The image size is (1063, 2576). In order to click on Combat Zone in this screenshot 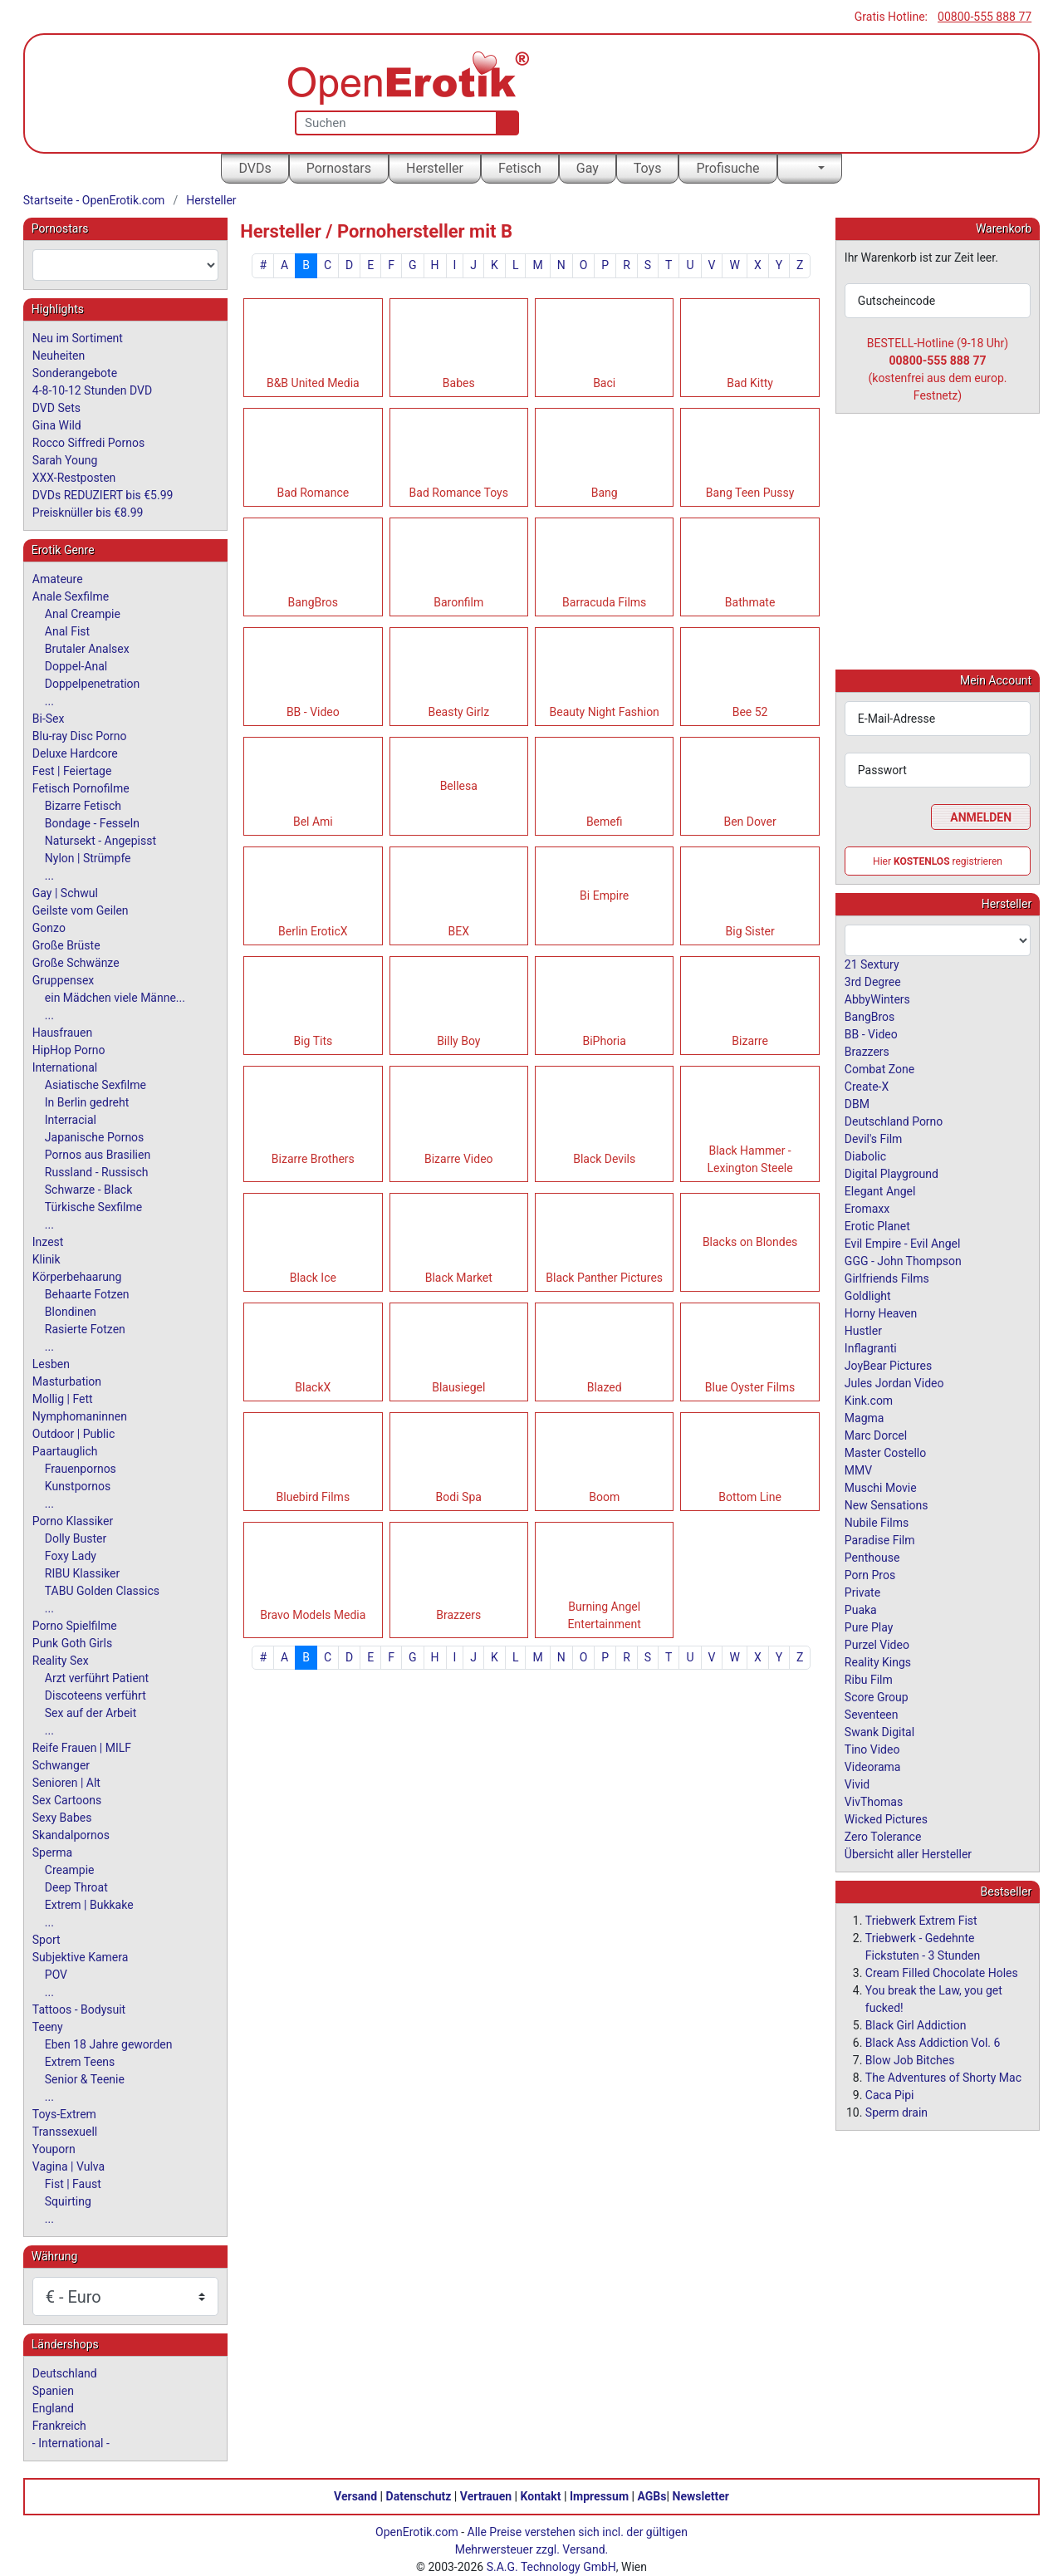, I will do `click(879, 1068)`.